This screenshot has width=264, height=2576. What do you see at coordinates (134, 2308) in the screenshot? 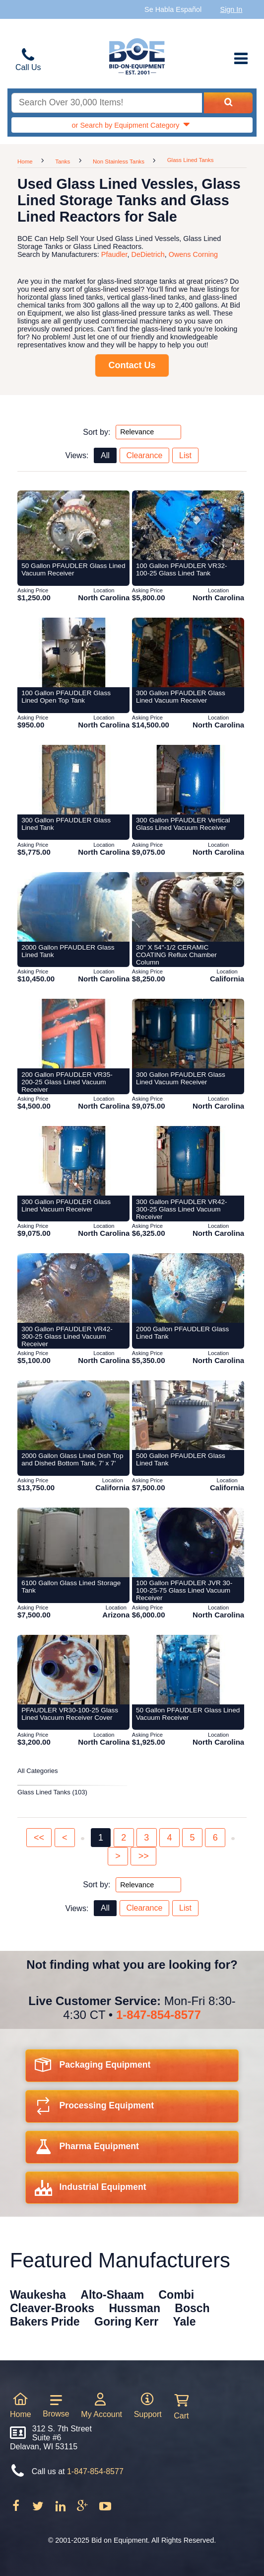
I see `Hussman` at bounding box center [134, 2308].